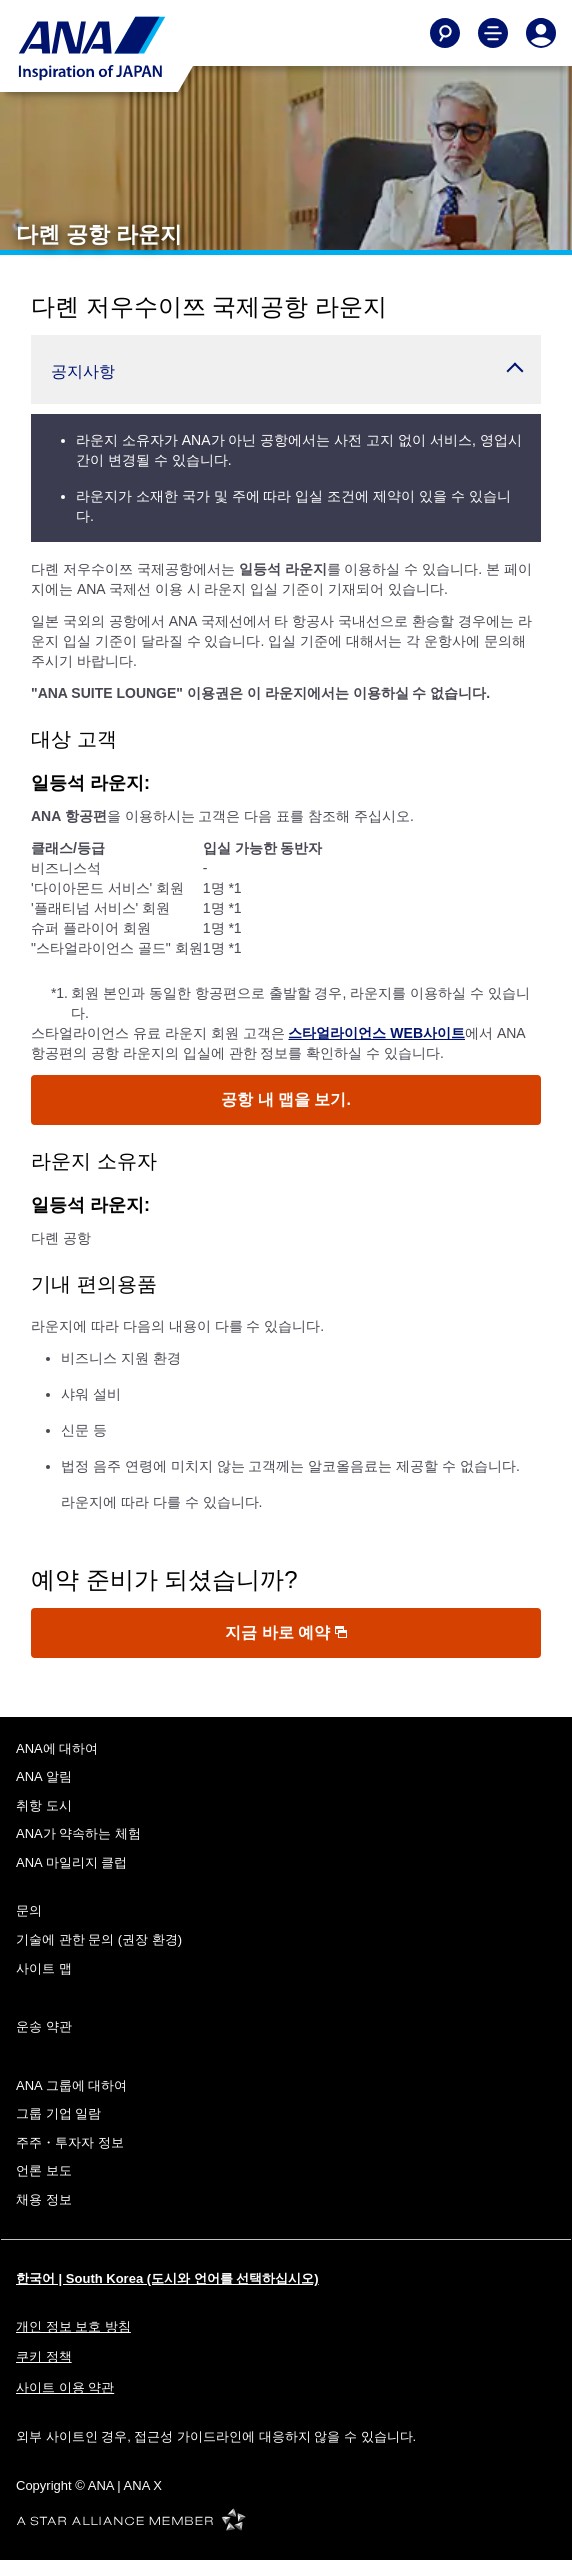 Image resolution: width=572 pixels, height=2560 pixels. What do you see at coordinates (29, 1910) in the screenshot?
I see `문의` at bounding box center [29, 1910].